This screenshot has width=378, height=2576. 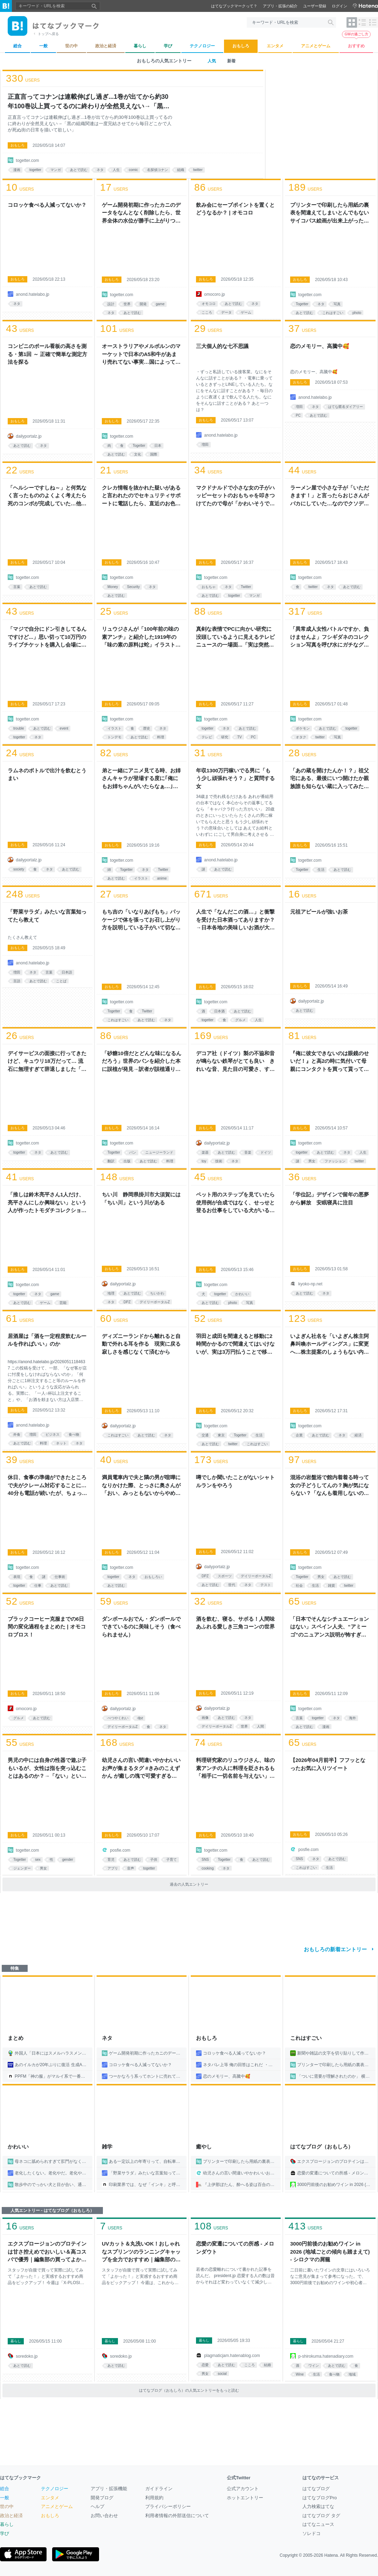 What do you see at coordinates (141, 779) in the screenshot?
I see `弟と一緒にアニメ見てる時、お姉さんキャラが登場する度に｢俺にもお姉ちゃんがいたらなぁ…｣などと言っていたが、もしや私のこと姉じゃなくてこの家の地縛霊か何かだと思ってる？` at bounding box center [141, 779].